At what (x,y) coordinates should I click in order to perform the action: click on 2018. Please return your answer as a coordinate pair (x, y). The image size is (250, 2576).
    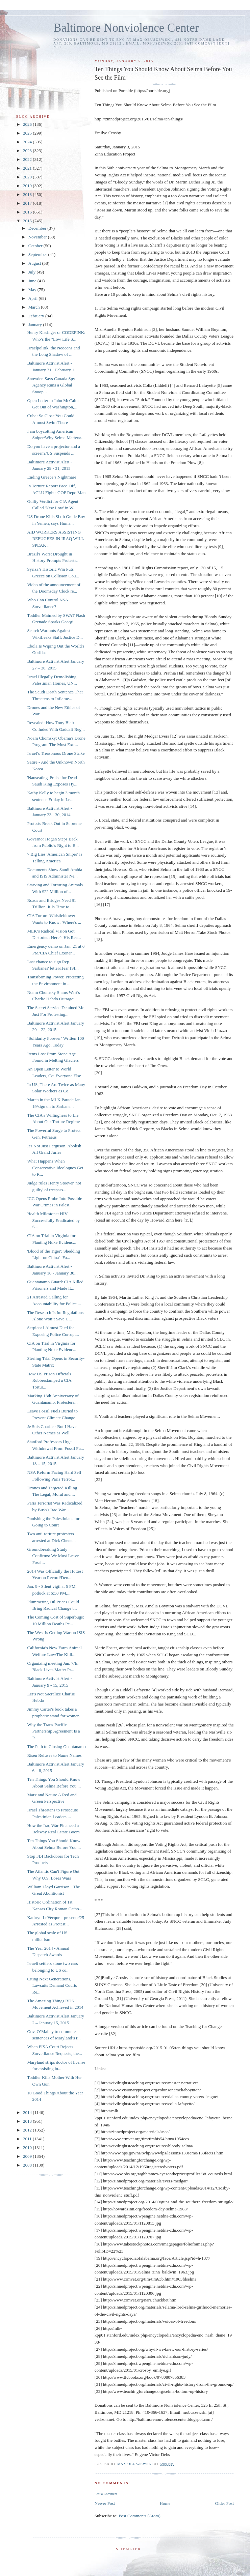
    Looking at the image, I should click on (28, 194).